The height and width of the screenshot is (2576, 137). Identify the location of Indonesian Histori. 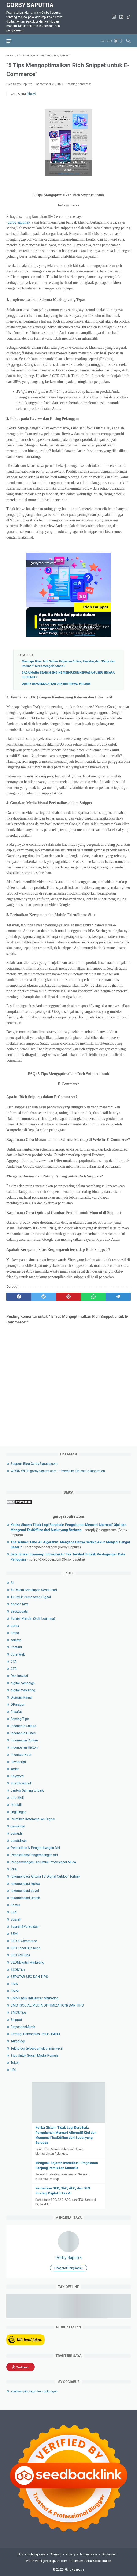
(24, 1747).